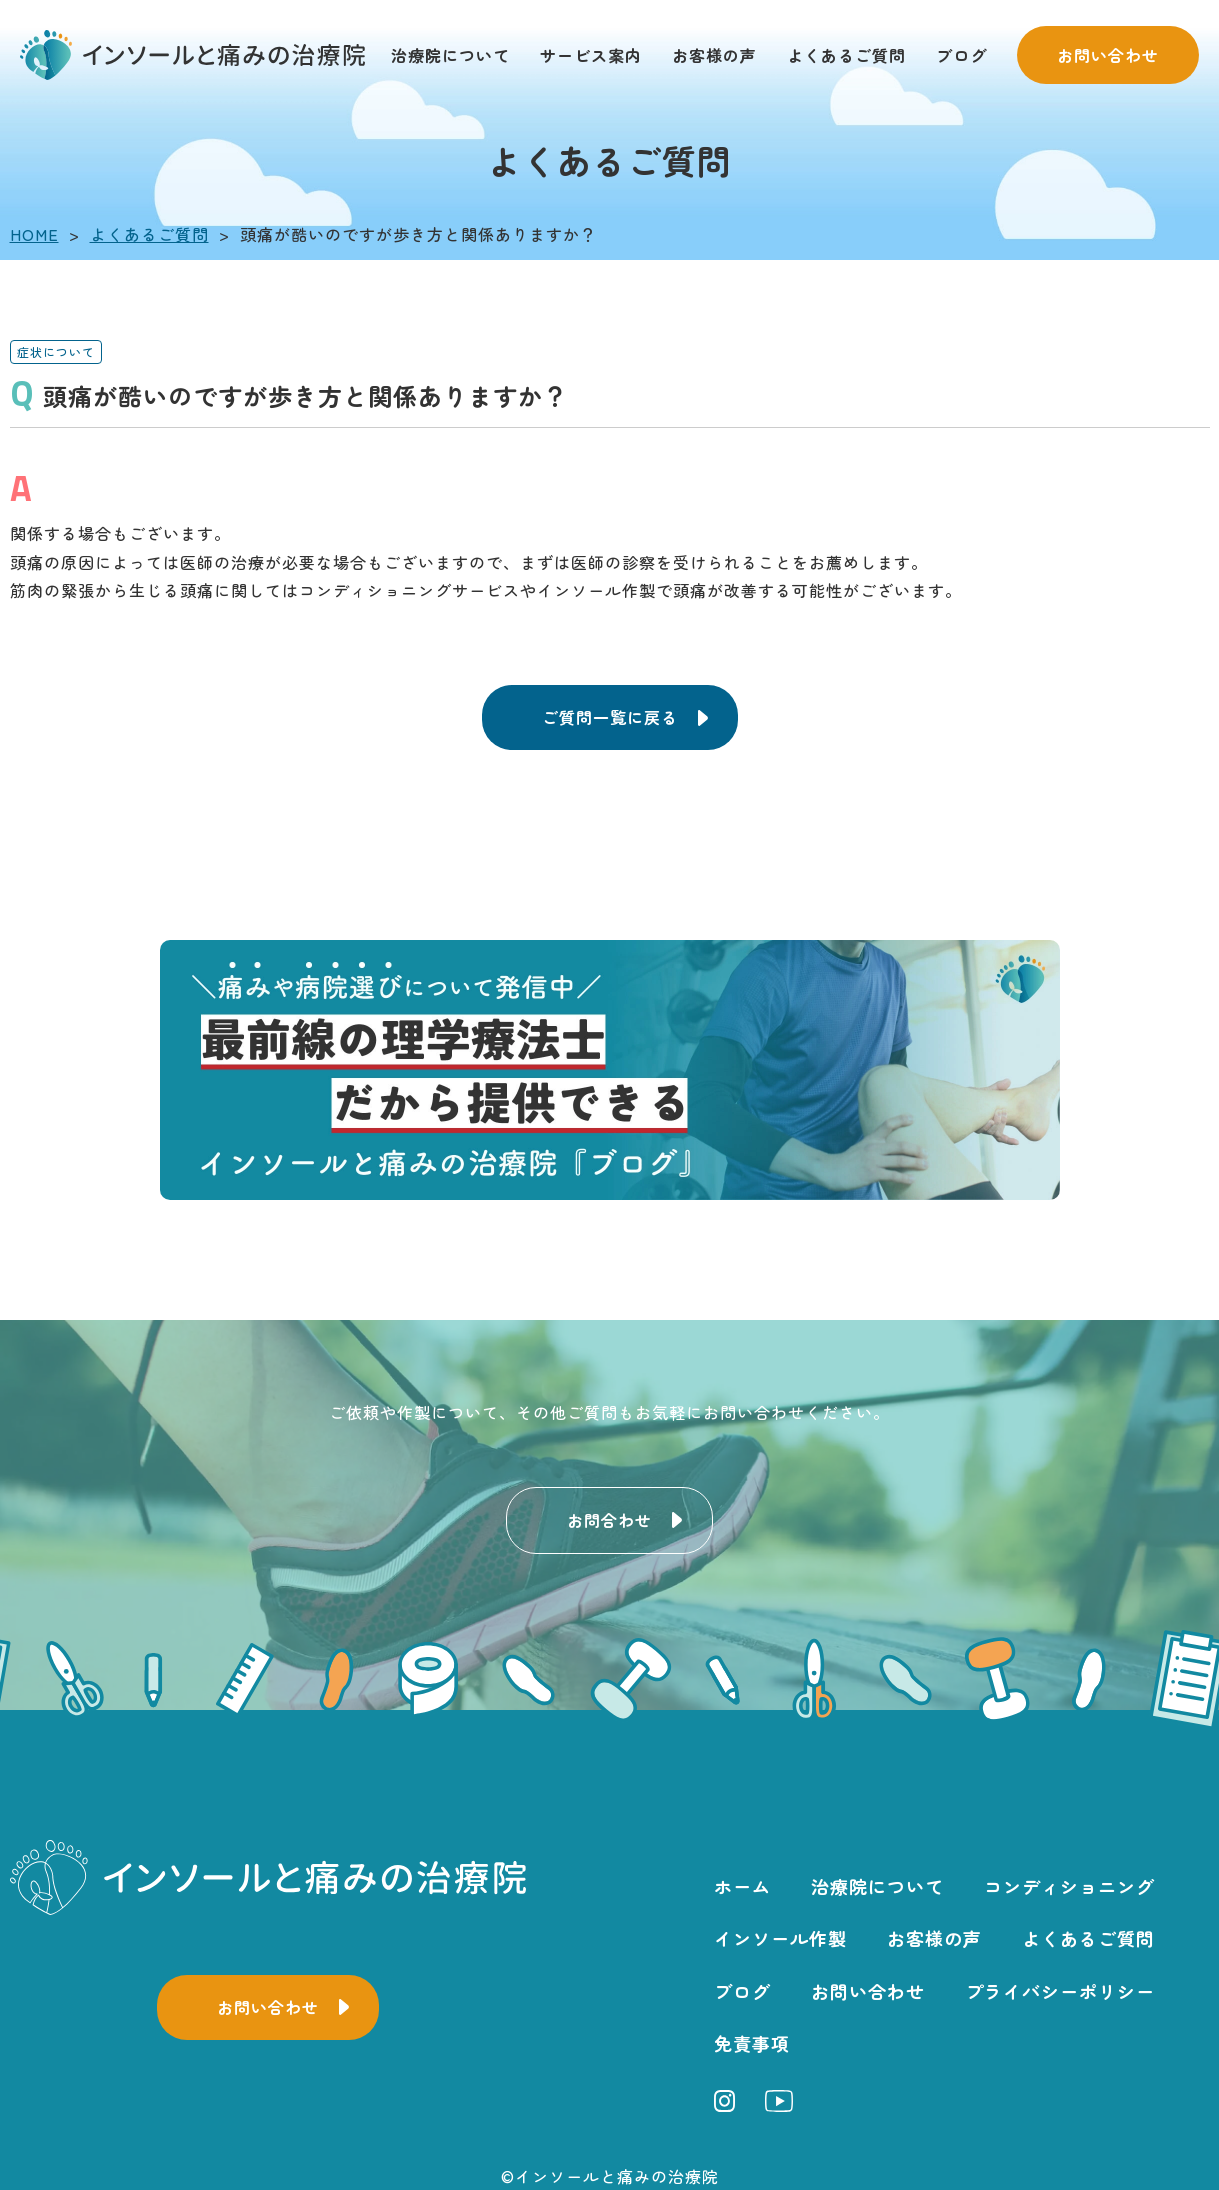 The width and height of the screenshot is (1219, 2190). Describe the element at coordinates (752, 2043) in the screenshot. I see `免責事項` at that location.